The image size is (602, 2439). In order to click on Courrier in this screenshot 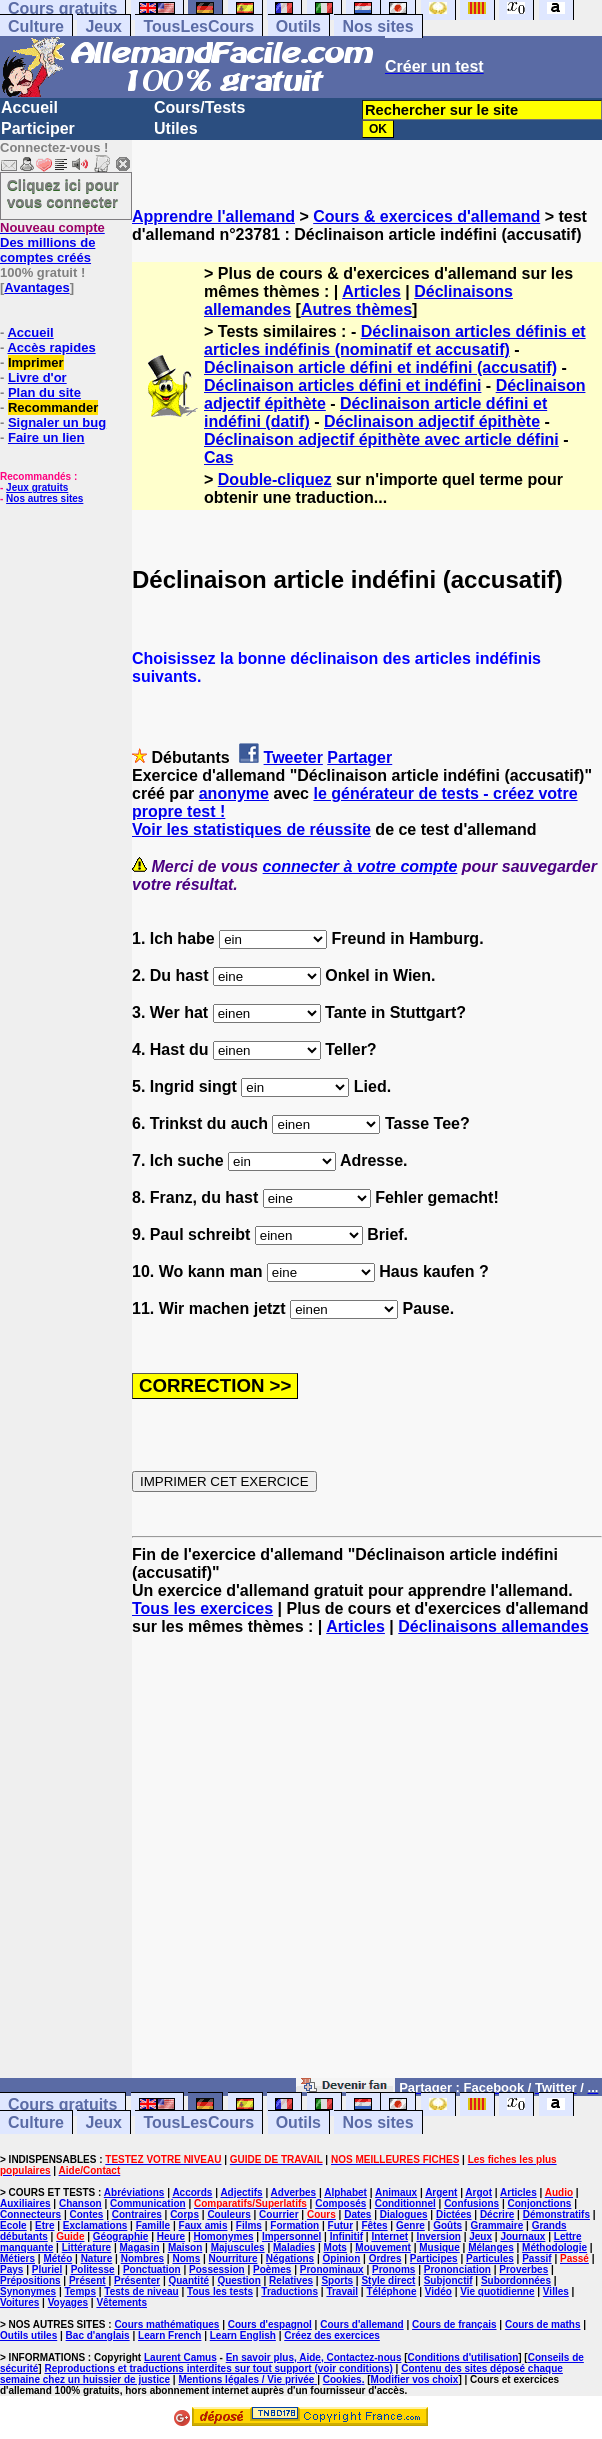, I will do `click(278, 2214)`.